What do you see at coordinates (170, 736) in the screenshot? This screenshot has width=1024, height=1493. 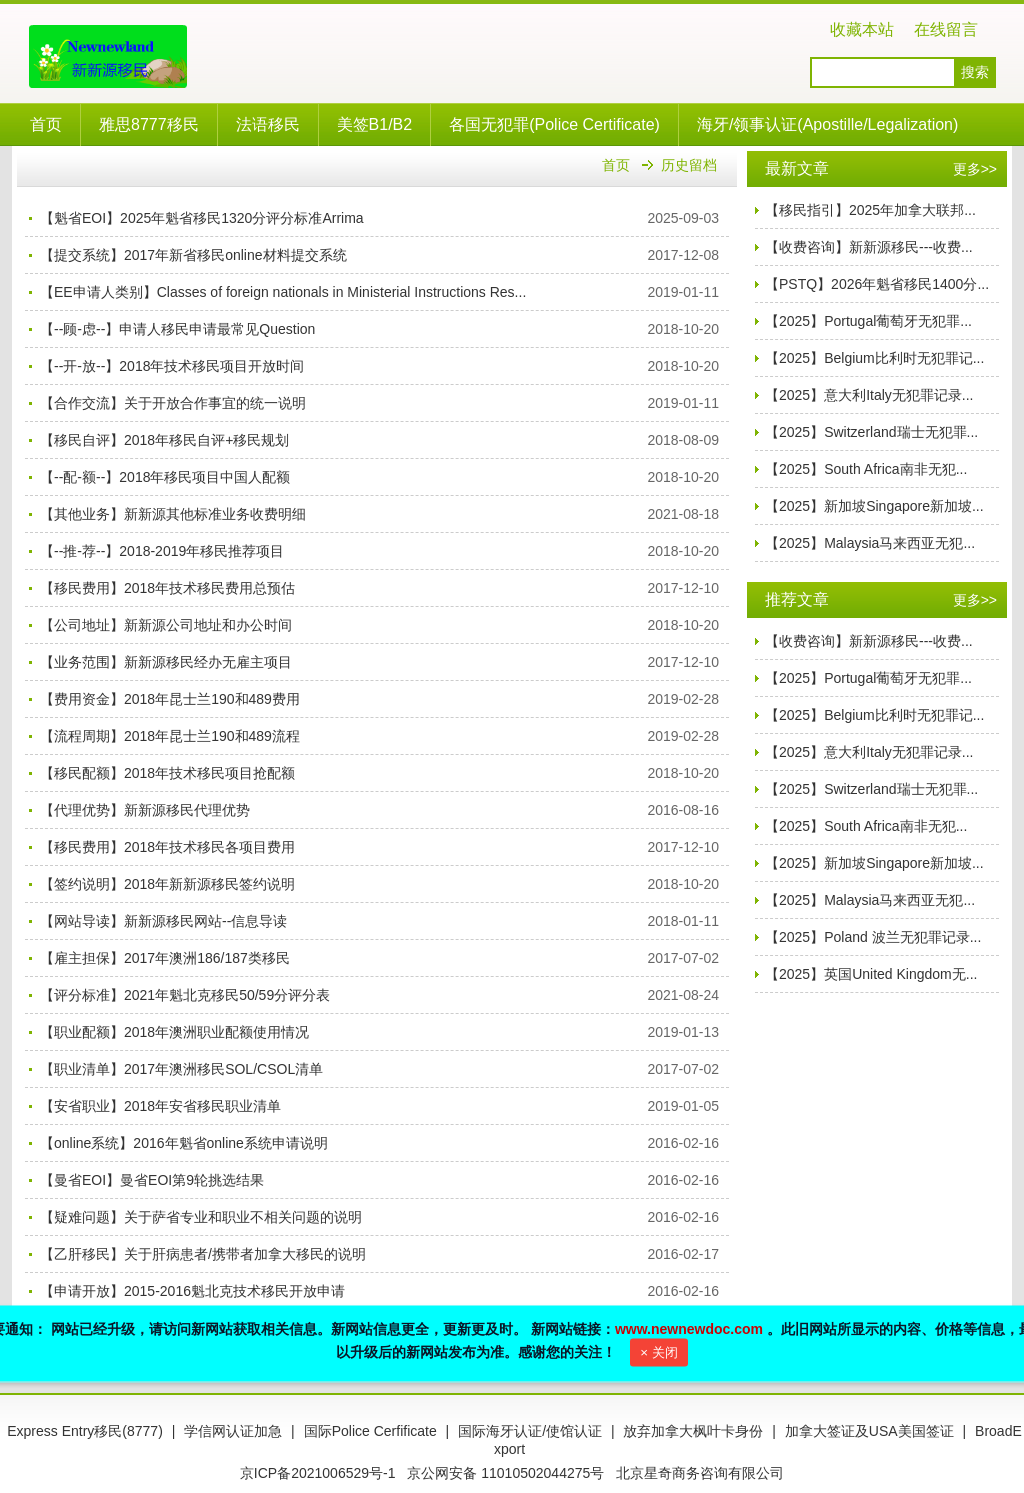 I see `【流程周期】2018年昆士兰190和489流程` at bounding box center [170, 736].